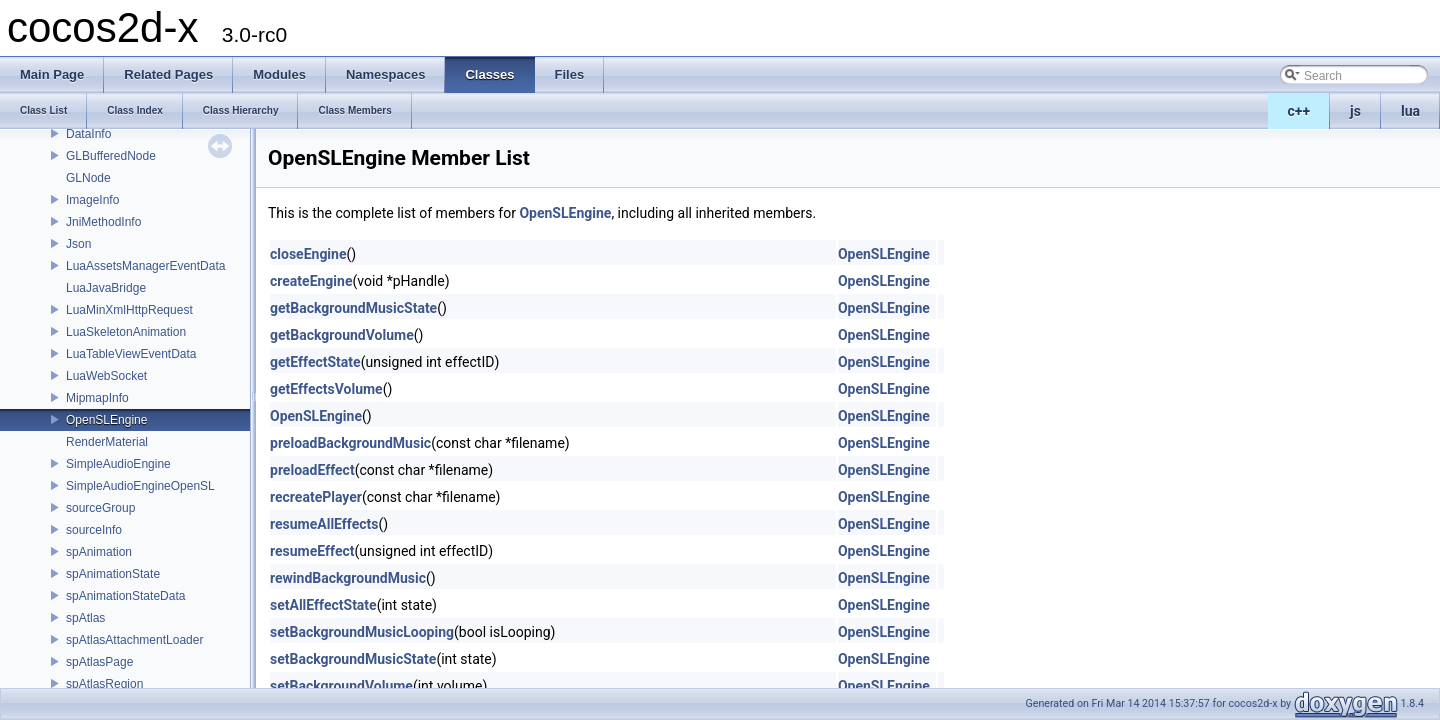 The height and width of the screenshot is (720, 1440). What do you see at coordinates (126, 332) in the screenshot?
I see `LuaSkeletonAnimation` at bounding box center [126, 332].